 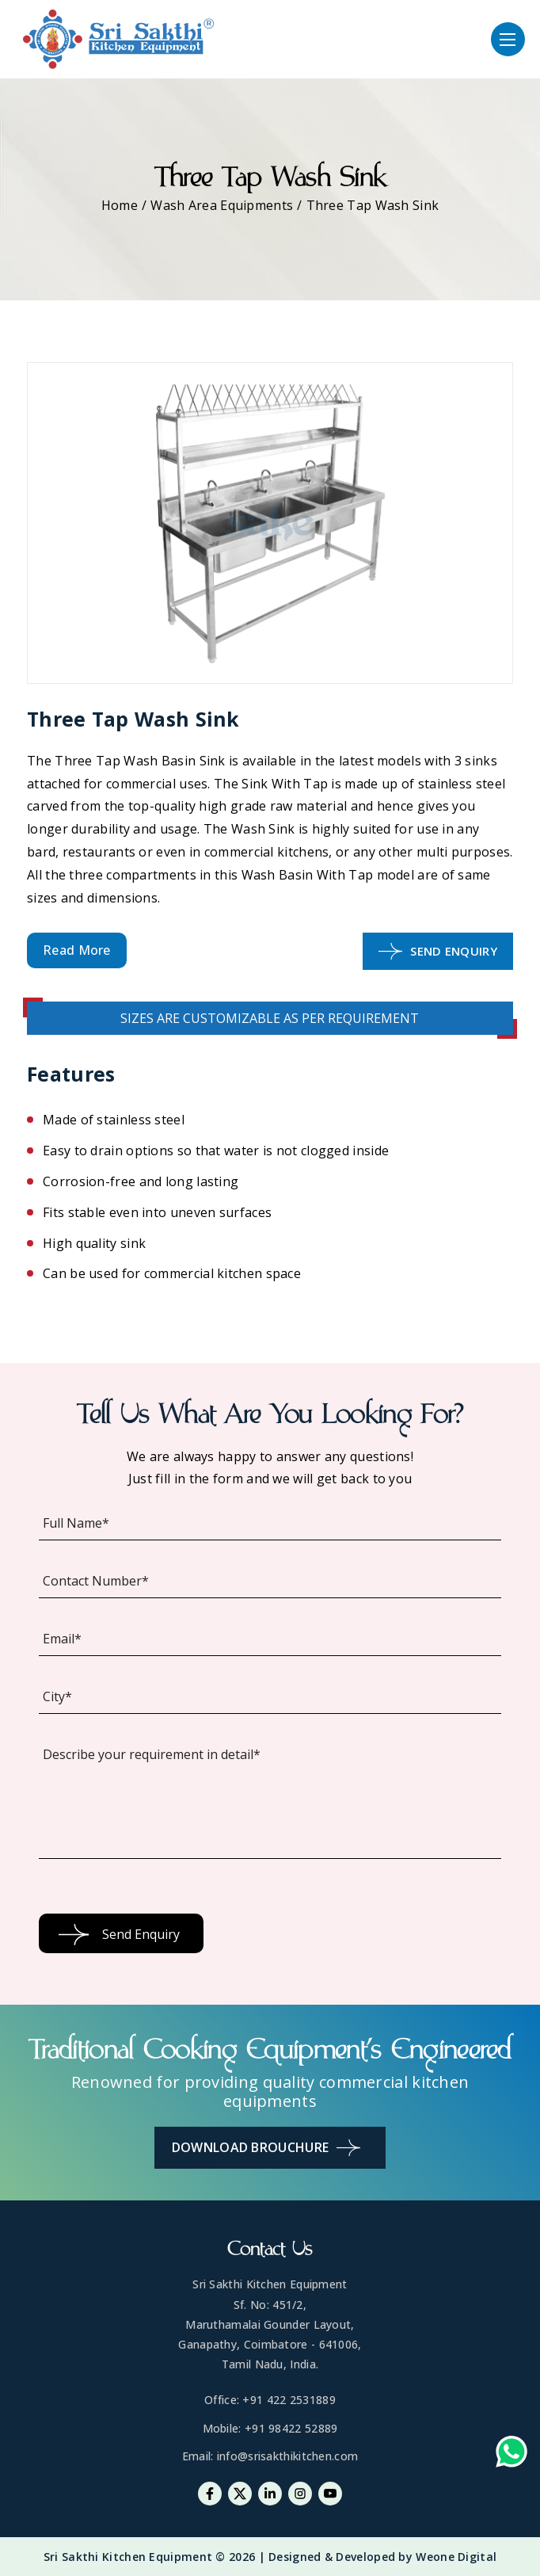 What do you see at coordinates (266, 2147) in the screenshot?
I see `Download Brouchure` at bounding box center [266, 2147].